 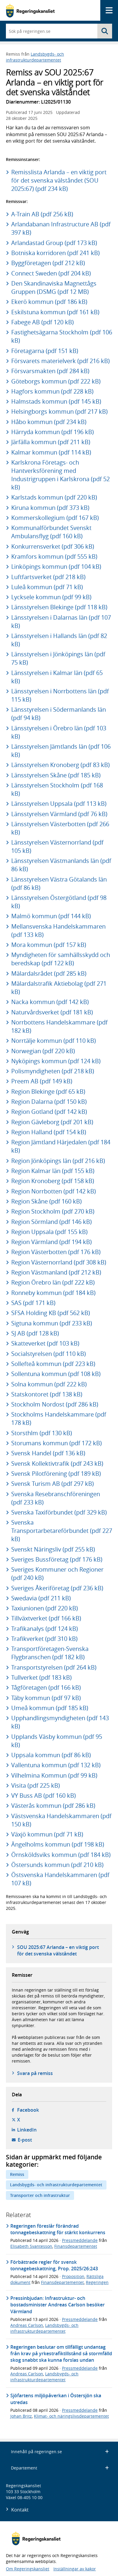 I want to click on Region Dalarna (pdf 150 kB), so click(x=49, y=1102).